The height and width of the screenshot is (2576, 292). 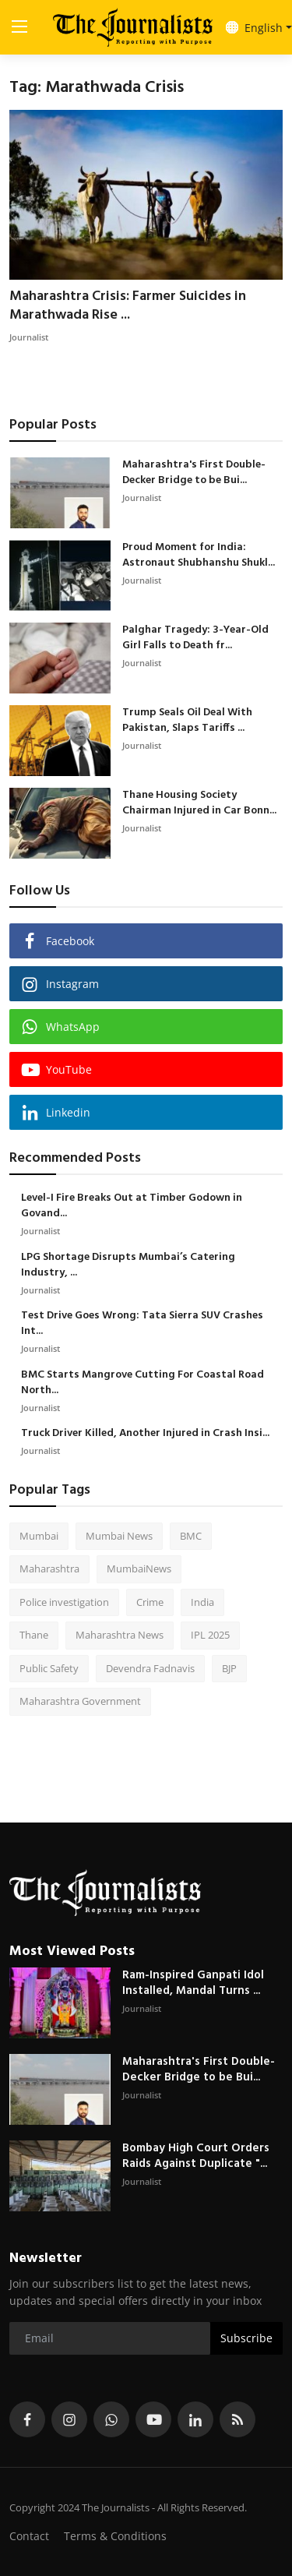 I want to click on BMC, so click(x=191, y=1536).